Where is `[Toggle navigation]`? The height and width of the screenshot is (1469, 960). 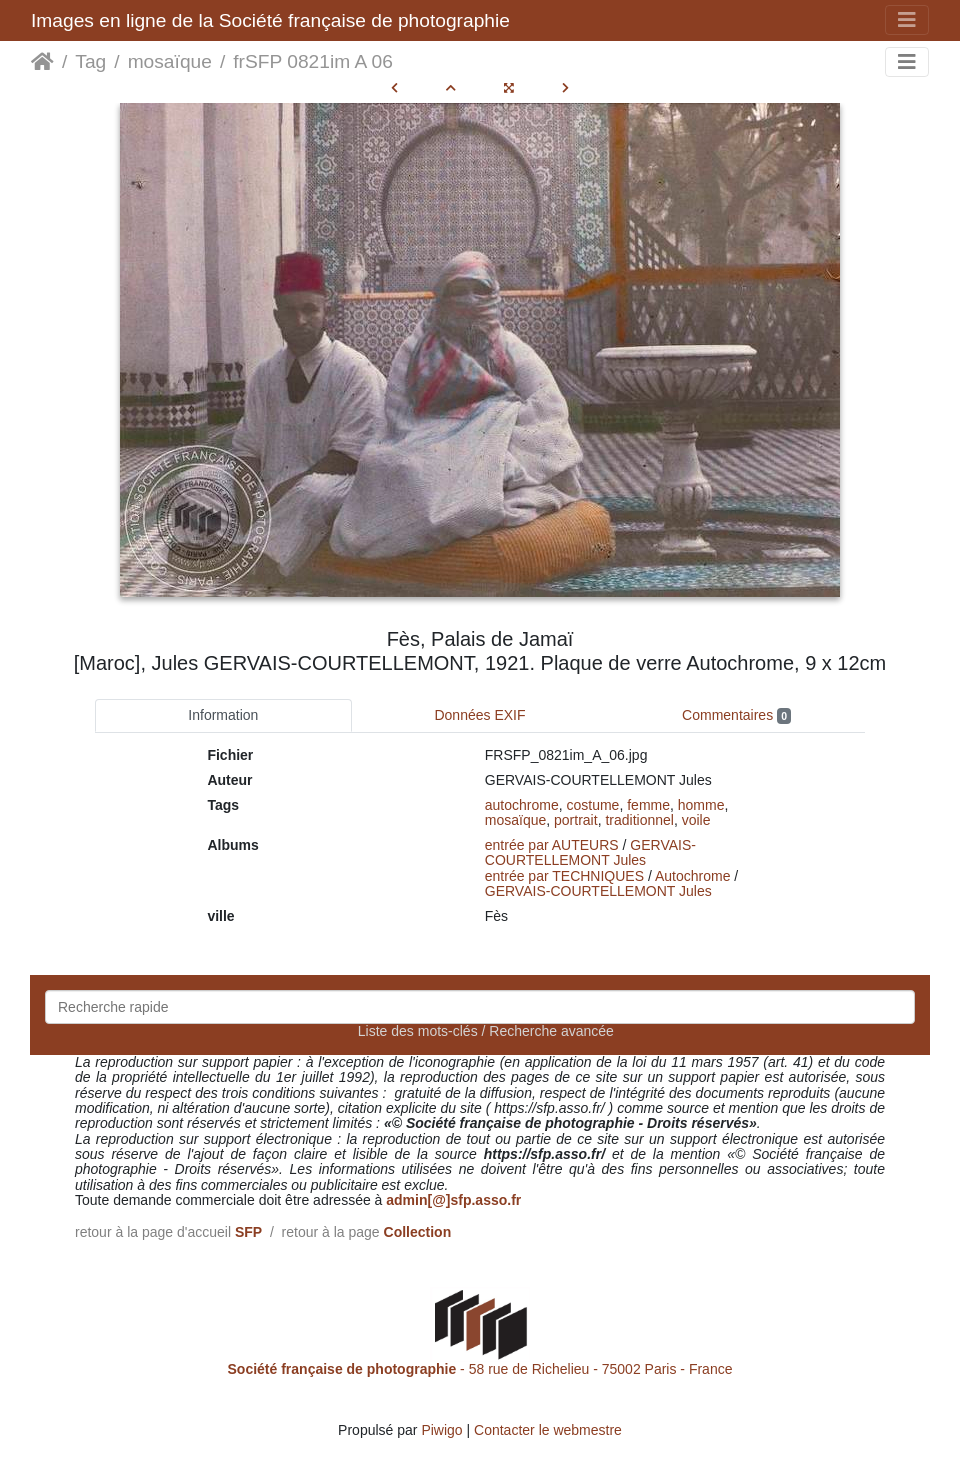 [Toggle navigation] is located at coordinates (907, 20).